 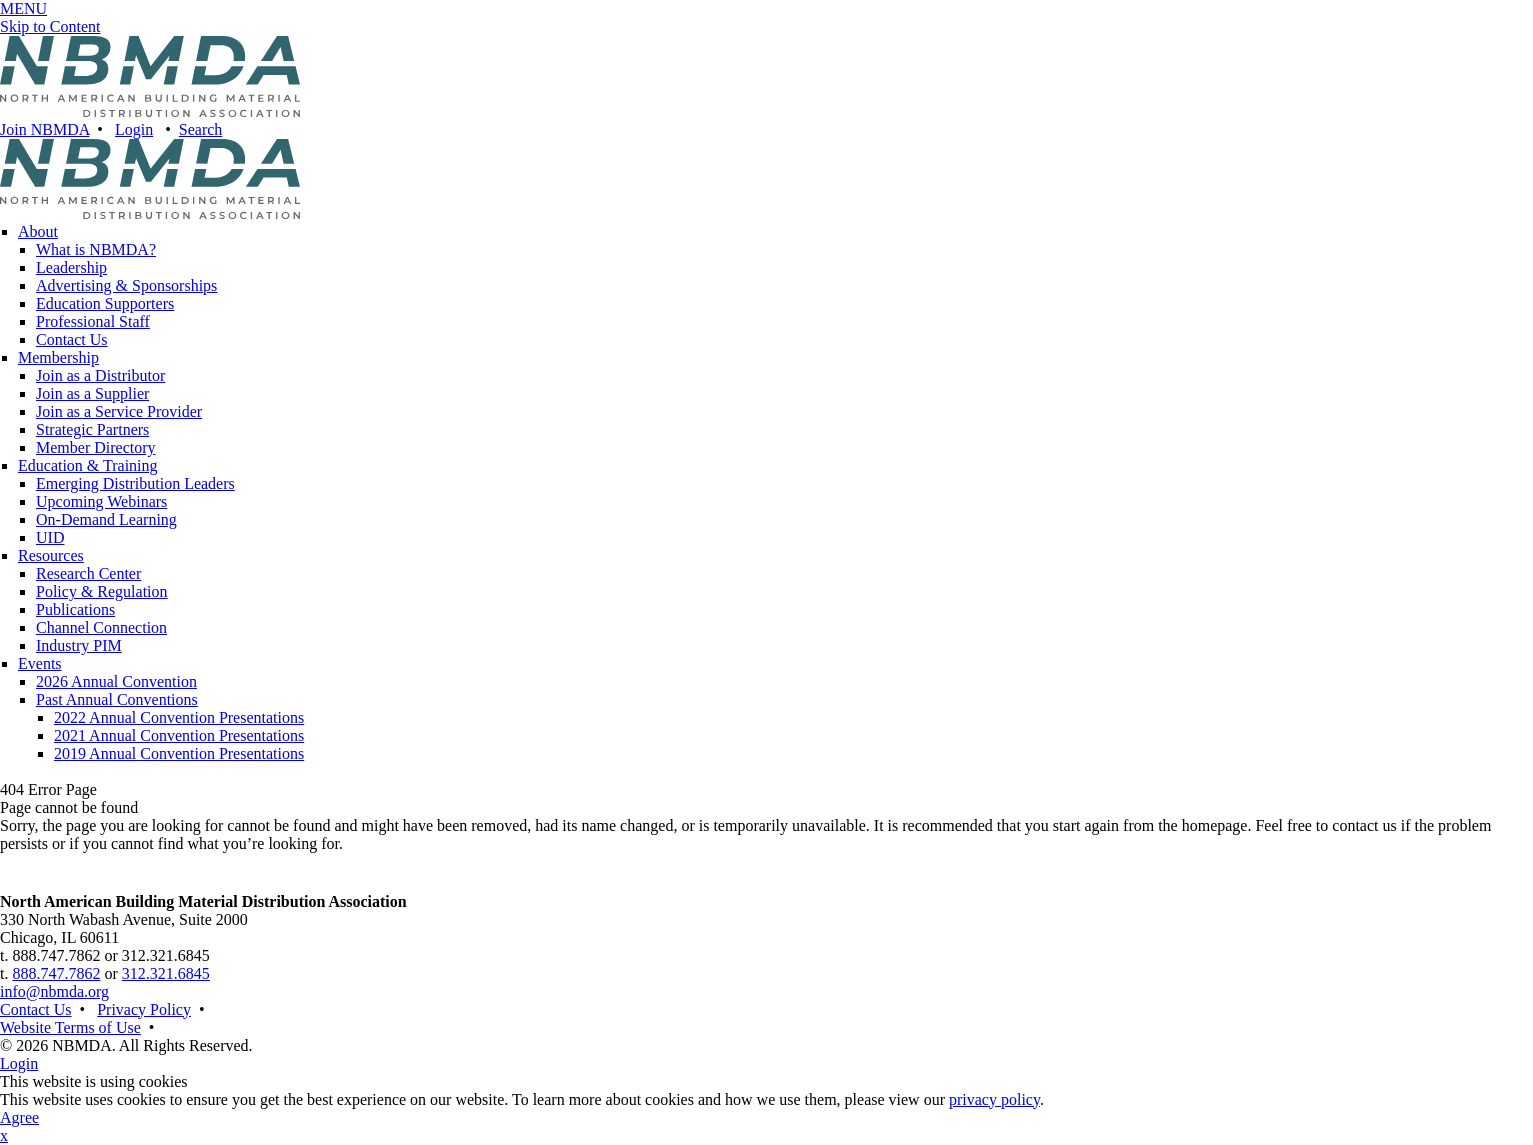 I want to click on Emerging Distribution Leaders, so click(x=135, y=483).